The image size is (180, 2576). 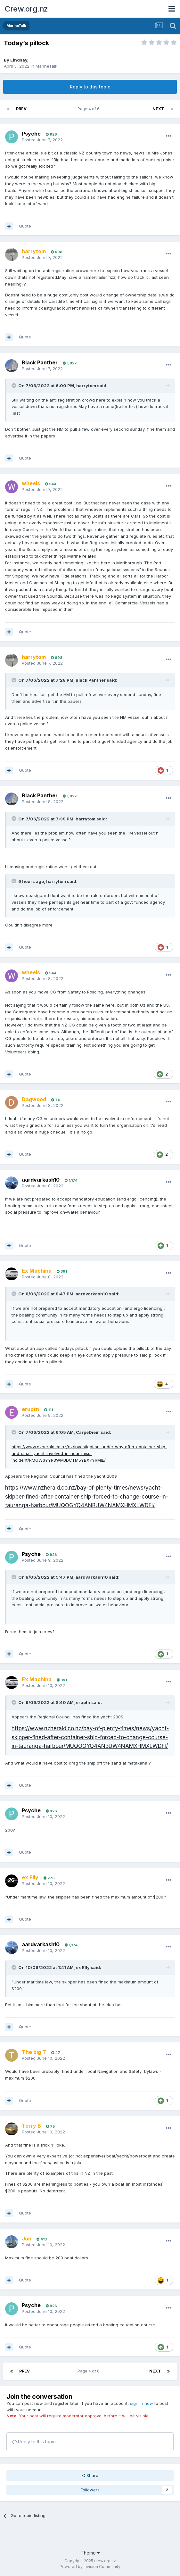 What do you see at coordinates (25, 226) in the screenshot?
I see `Quote` at bounding box center [25, 226].